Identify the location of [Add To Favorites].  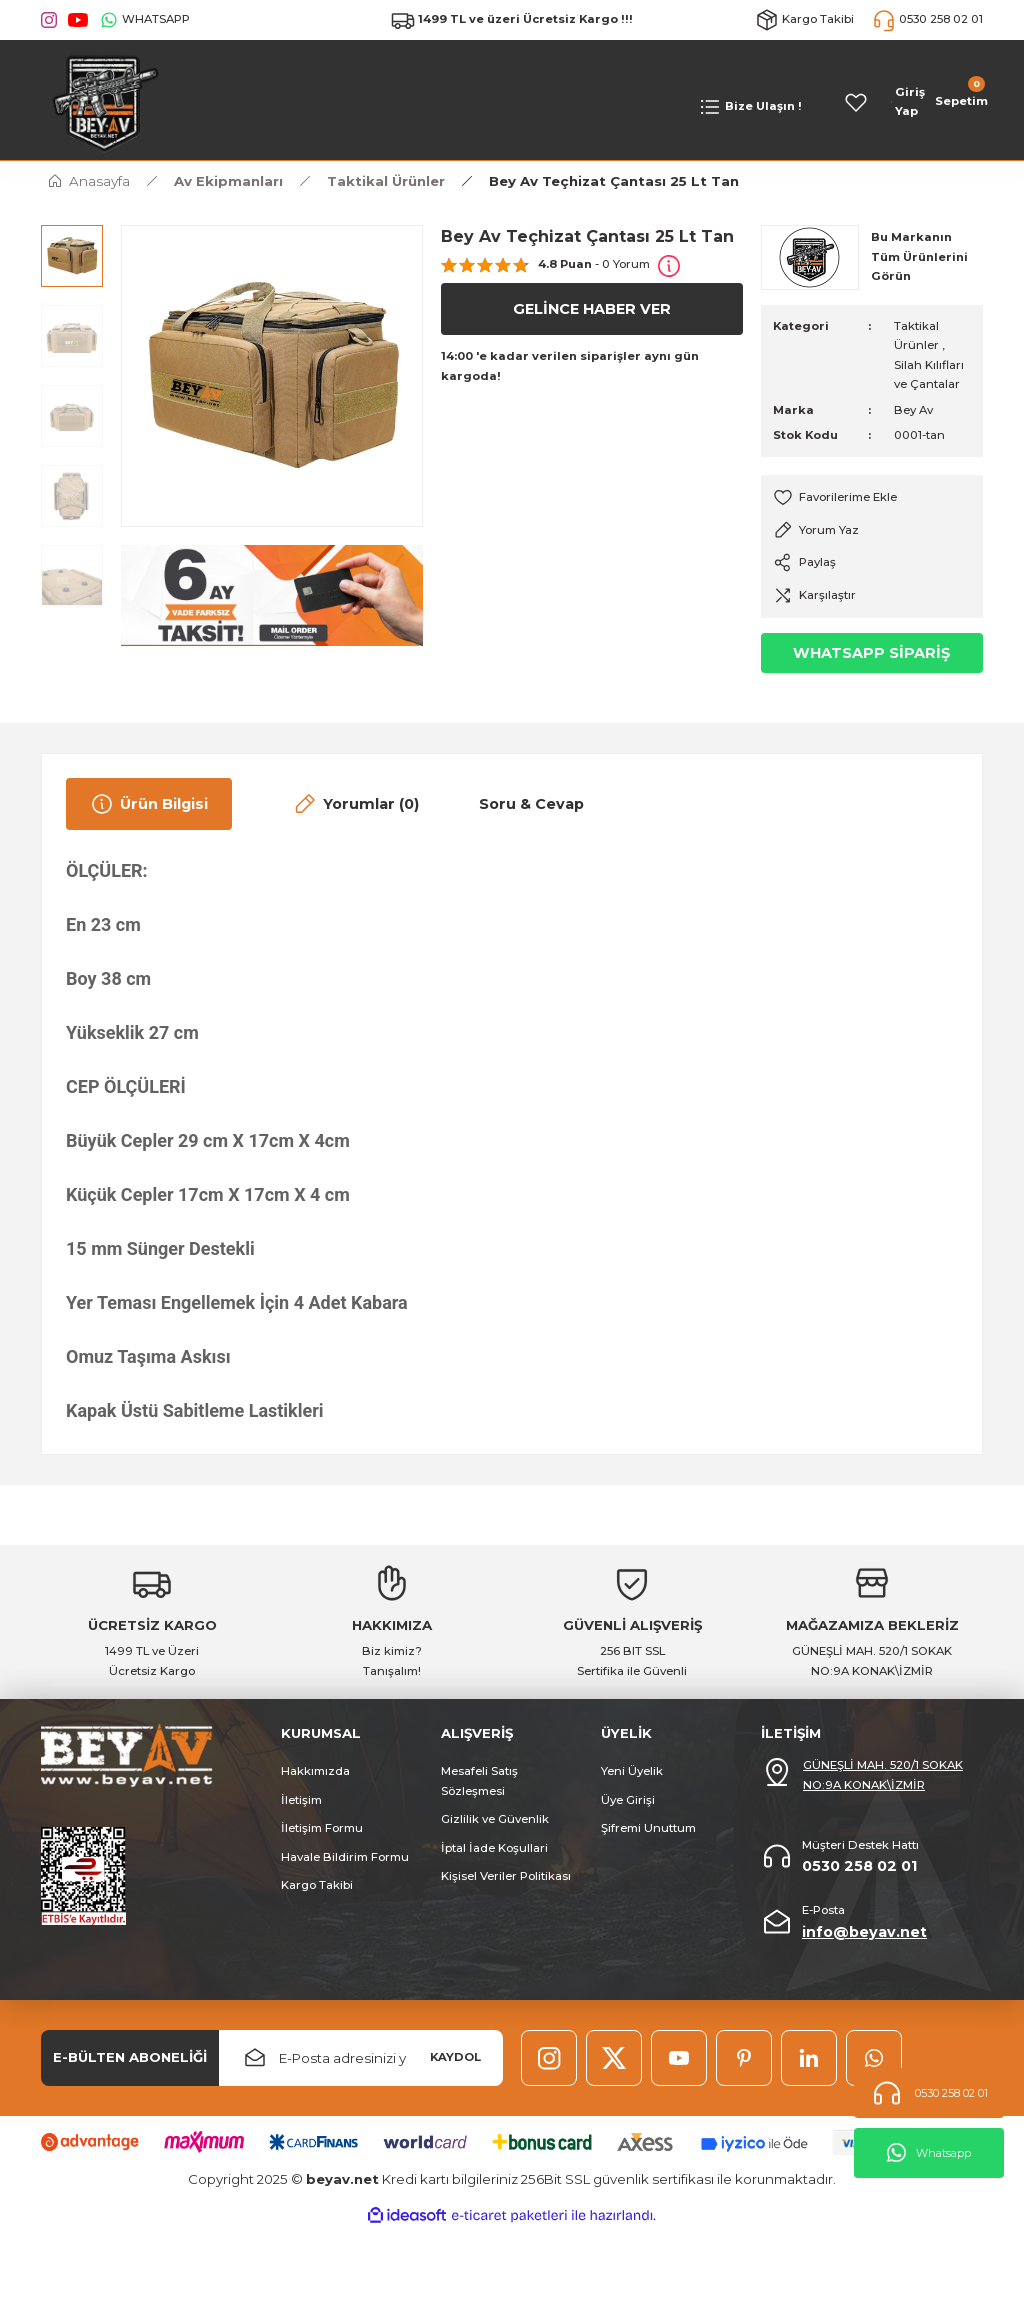
(872, 497).